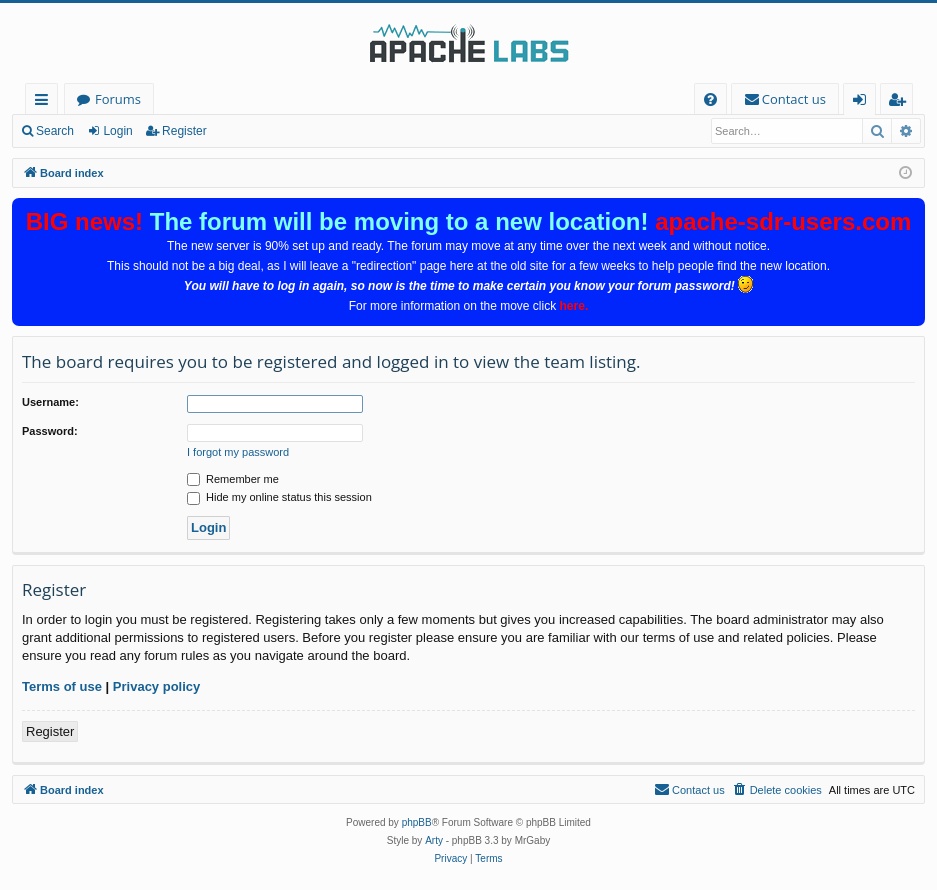 The image size is (937, 890). What do you see at coordinates (901, 102) in the screenshot?
I see `Register [menuitem]` at bounding box center [901, 102].